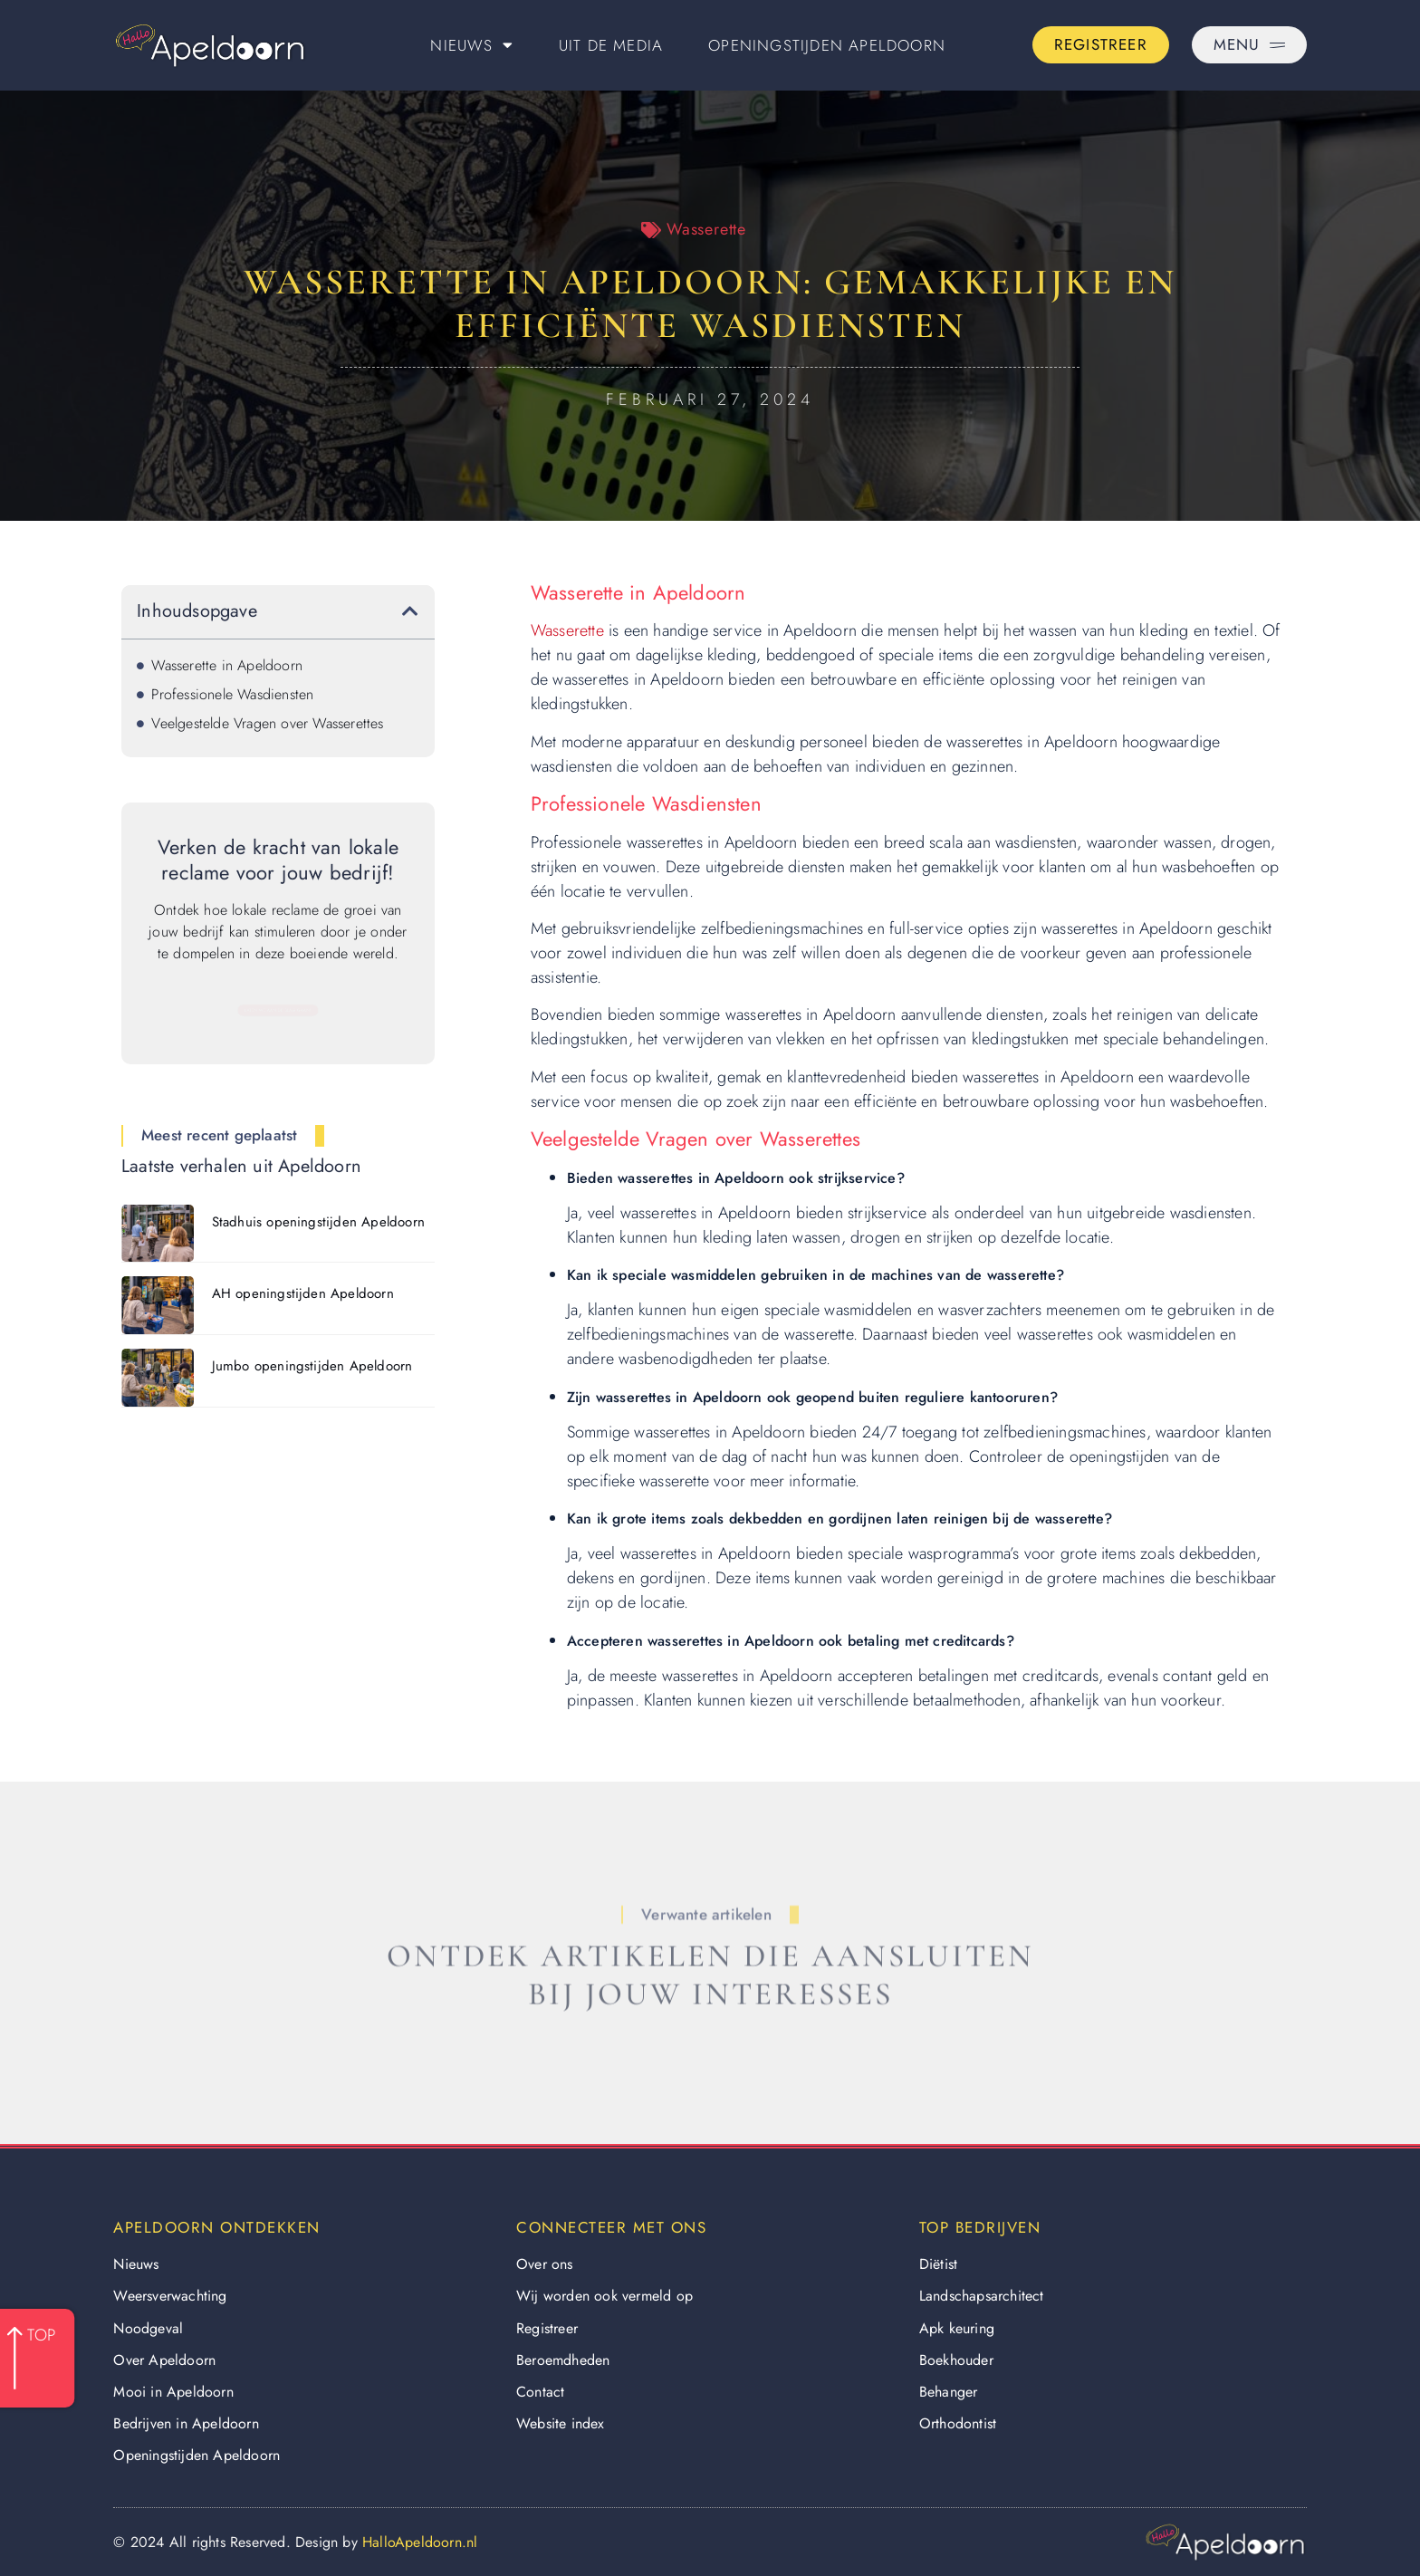 Image resolution: width=1420 pixels, height=2576 pixels. Describe the element at coordinates (540, 2391) in the screenshot. I see `Contact` at that location.